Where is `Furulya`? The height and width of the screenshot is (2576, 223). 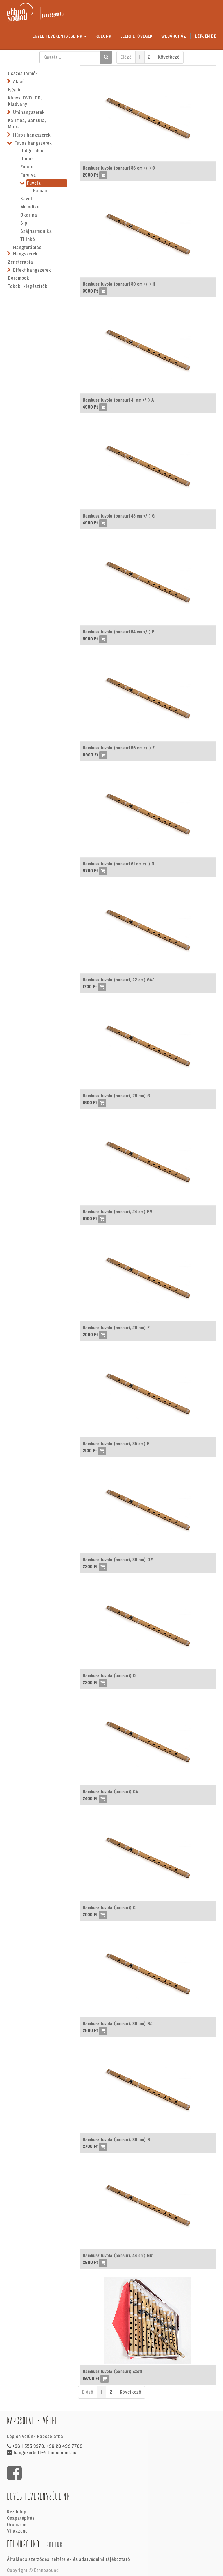
Furulya is located at coordinates (28, 175).